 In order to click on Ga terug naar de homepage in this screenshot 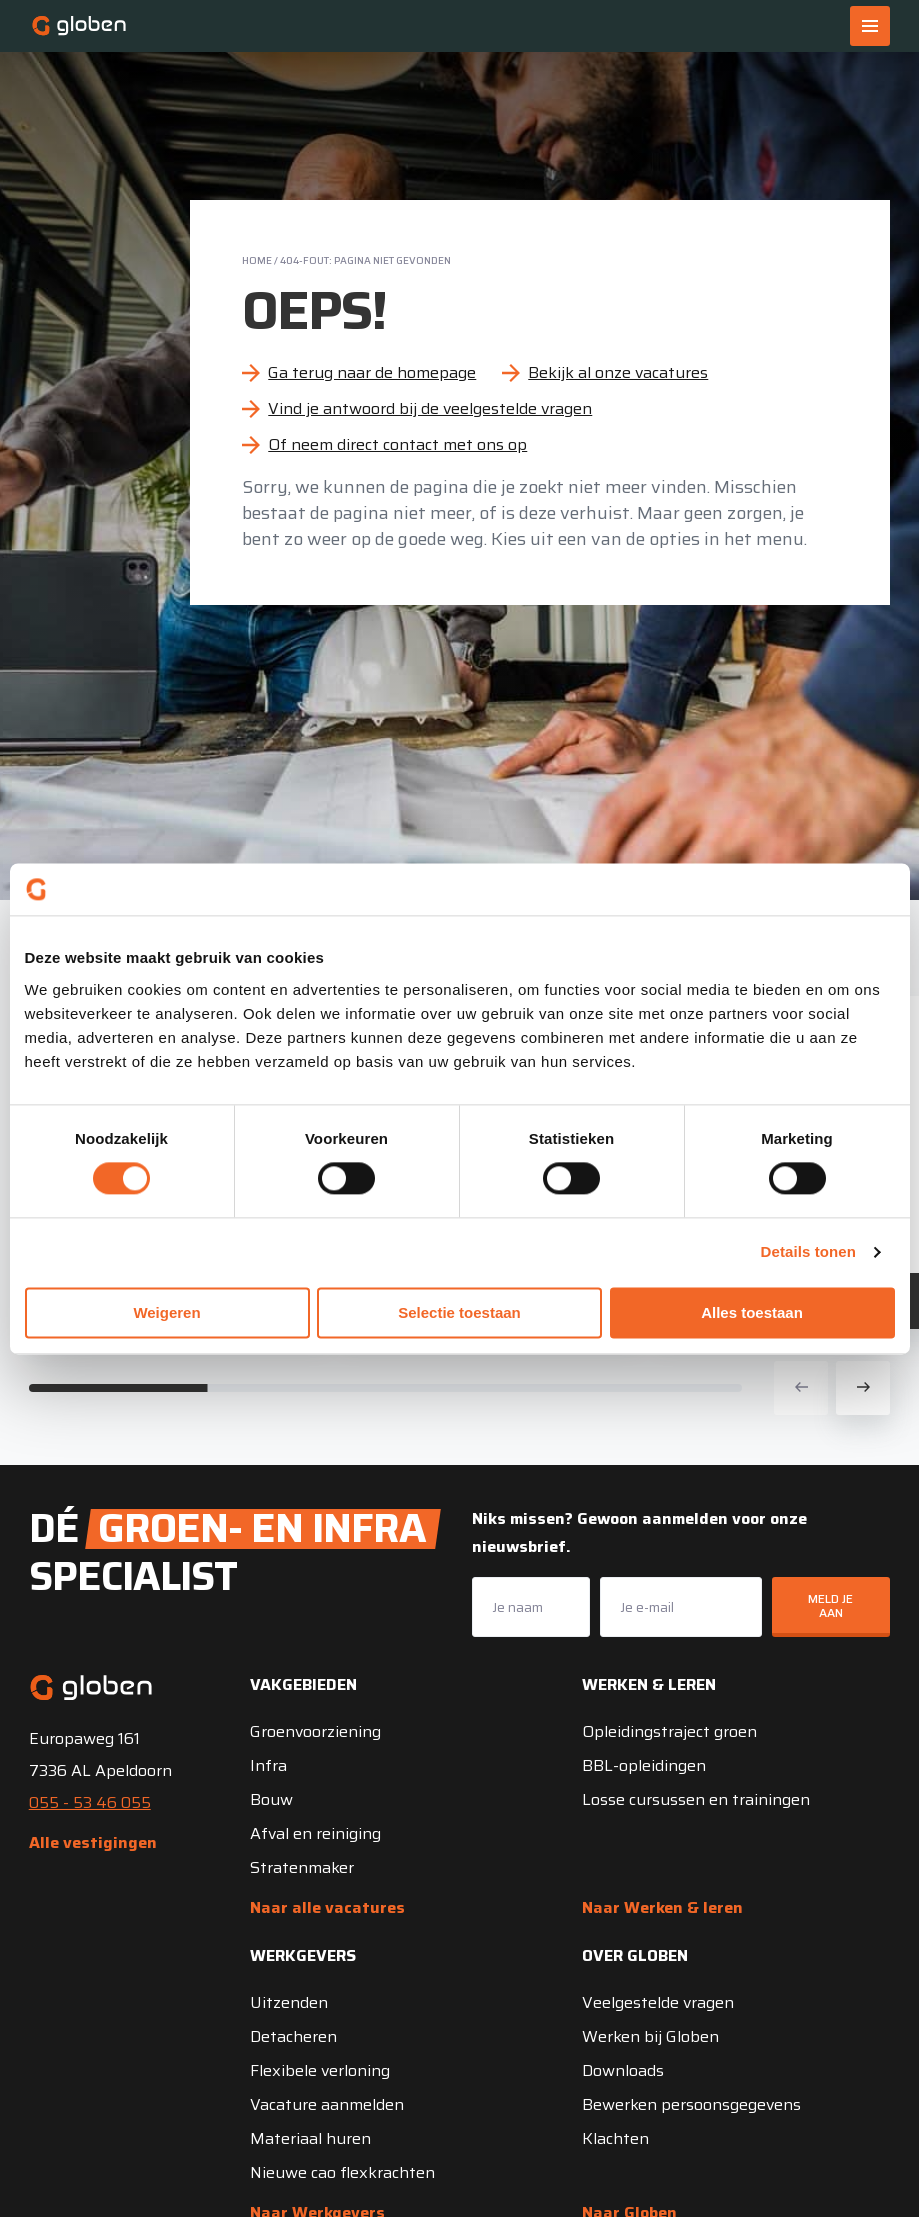, I will do `click(372, 372)`.